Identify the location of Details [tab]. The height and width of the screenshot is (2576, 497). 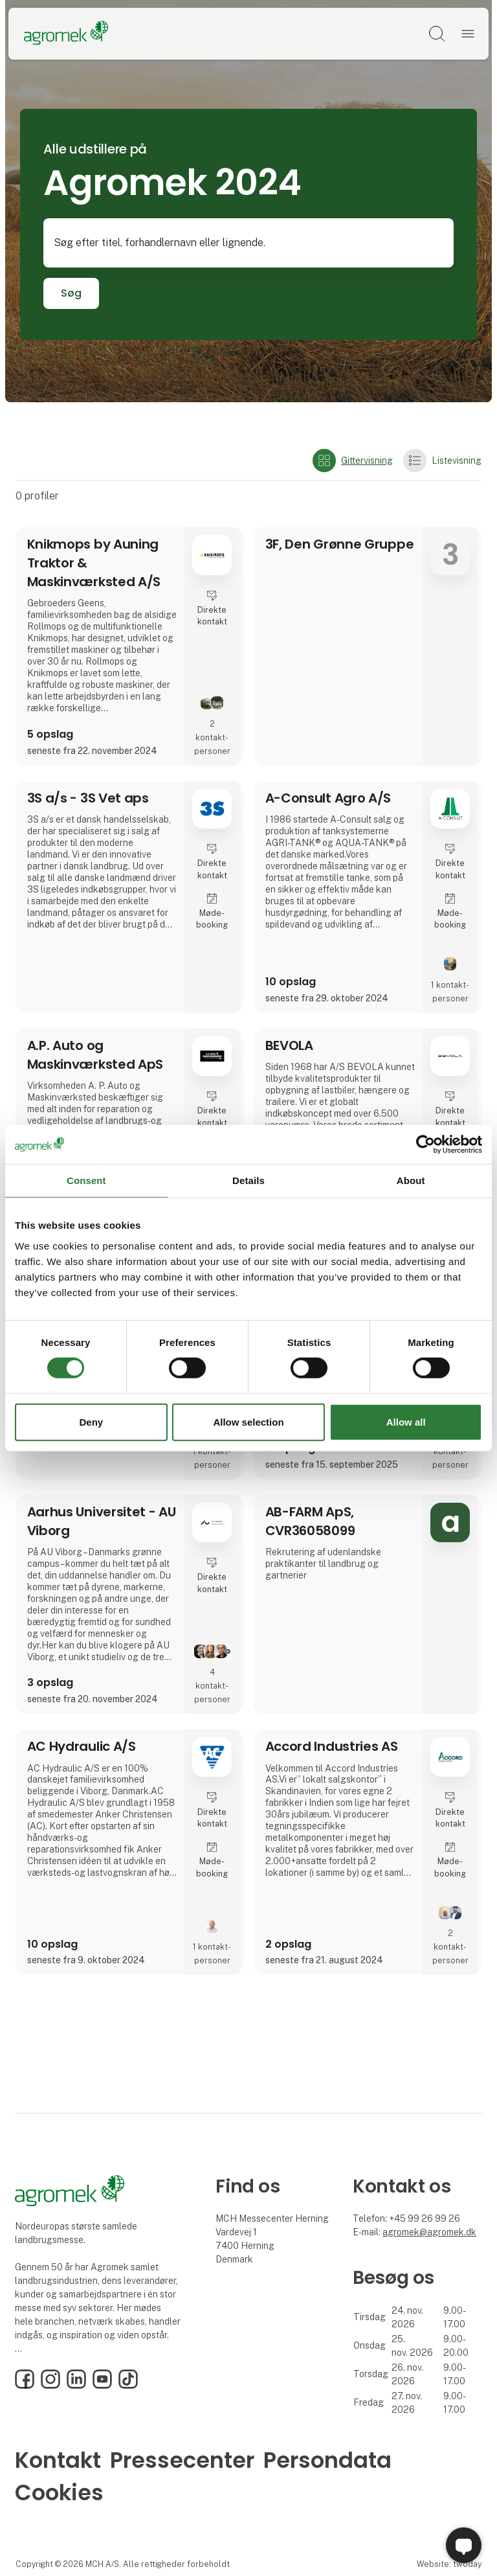
(248, 1179).